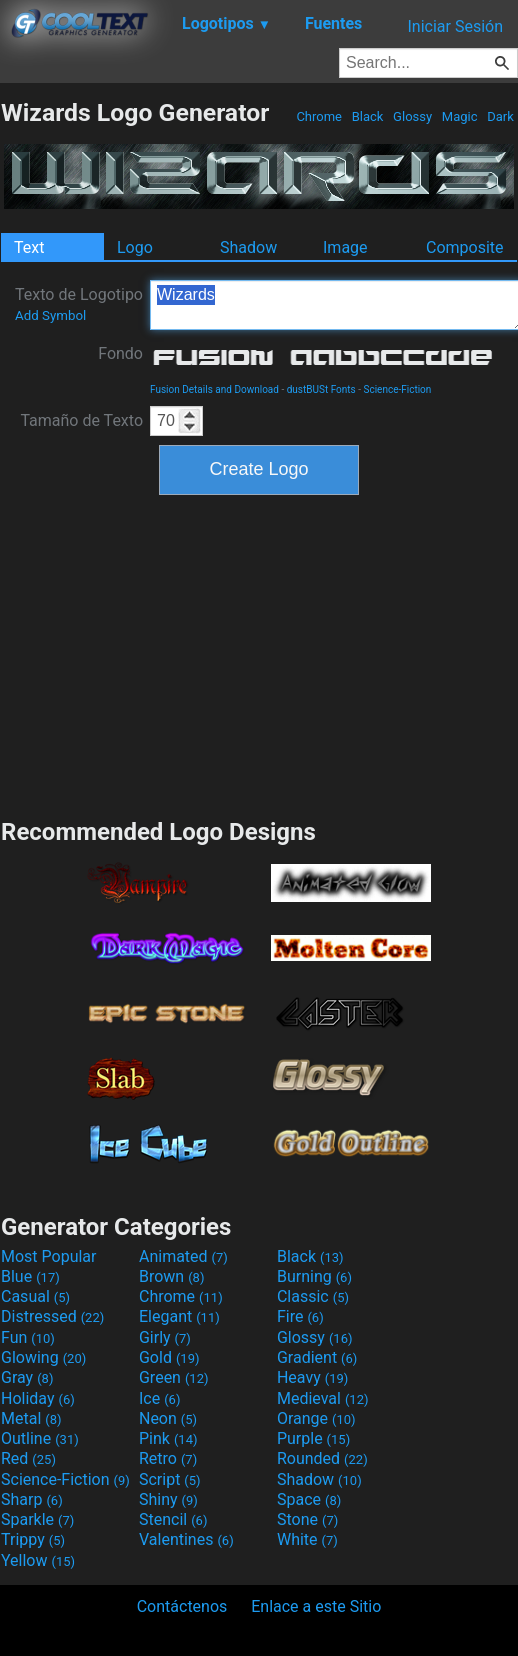 This screenshot has height=1656, width=518. I want to click on Holiday, so click(38, 1398).